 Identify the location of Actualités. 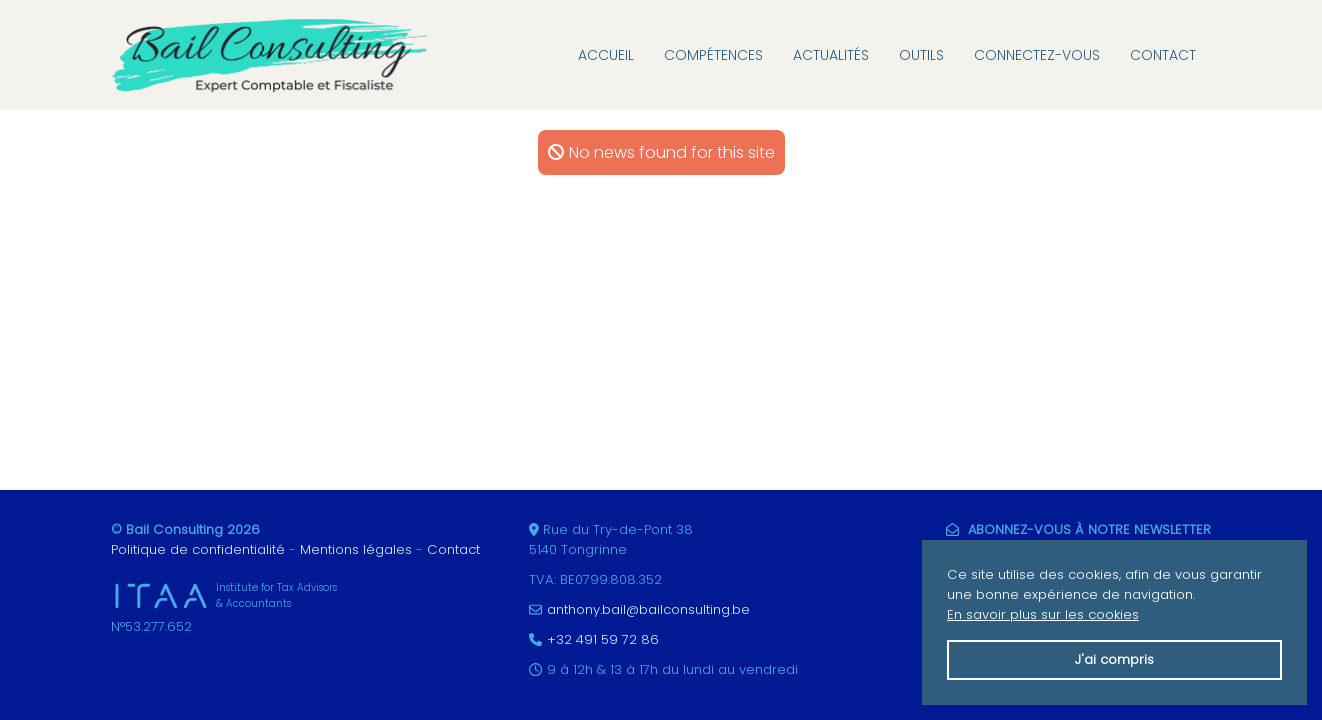
(831, 55).